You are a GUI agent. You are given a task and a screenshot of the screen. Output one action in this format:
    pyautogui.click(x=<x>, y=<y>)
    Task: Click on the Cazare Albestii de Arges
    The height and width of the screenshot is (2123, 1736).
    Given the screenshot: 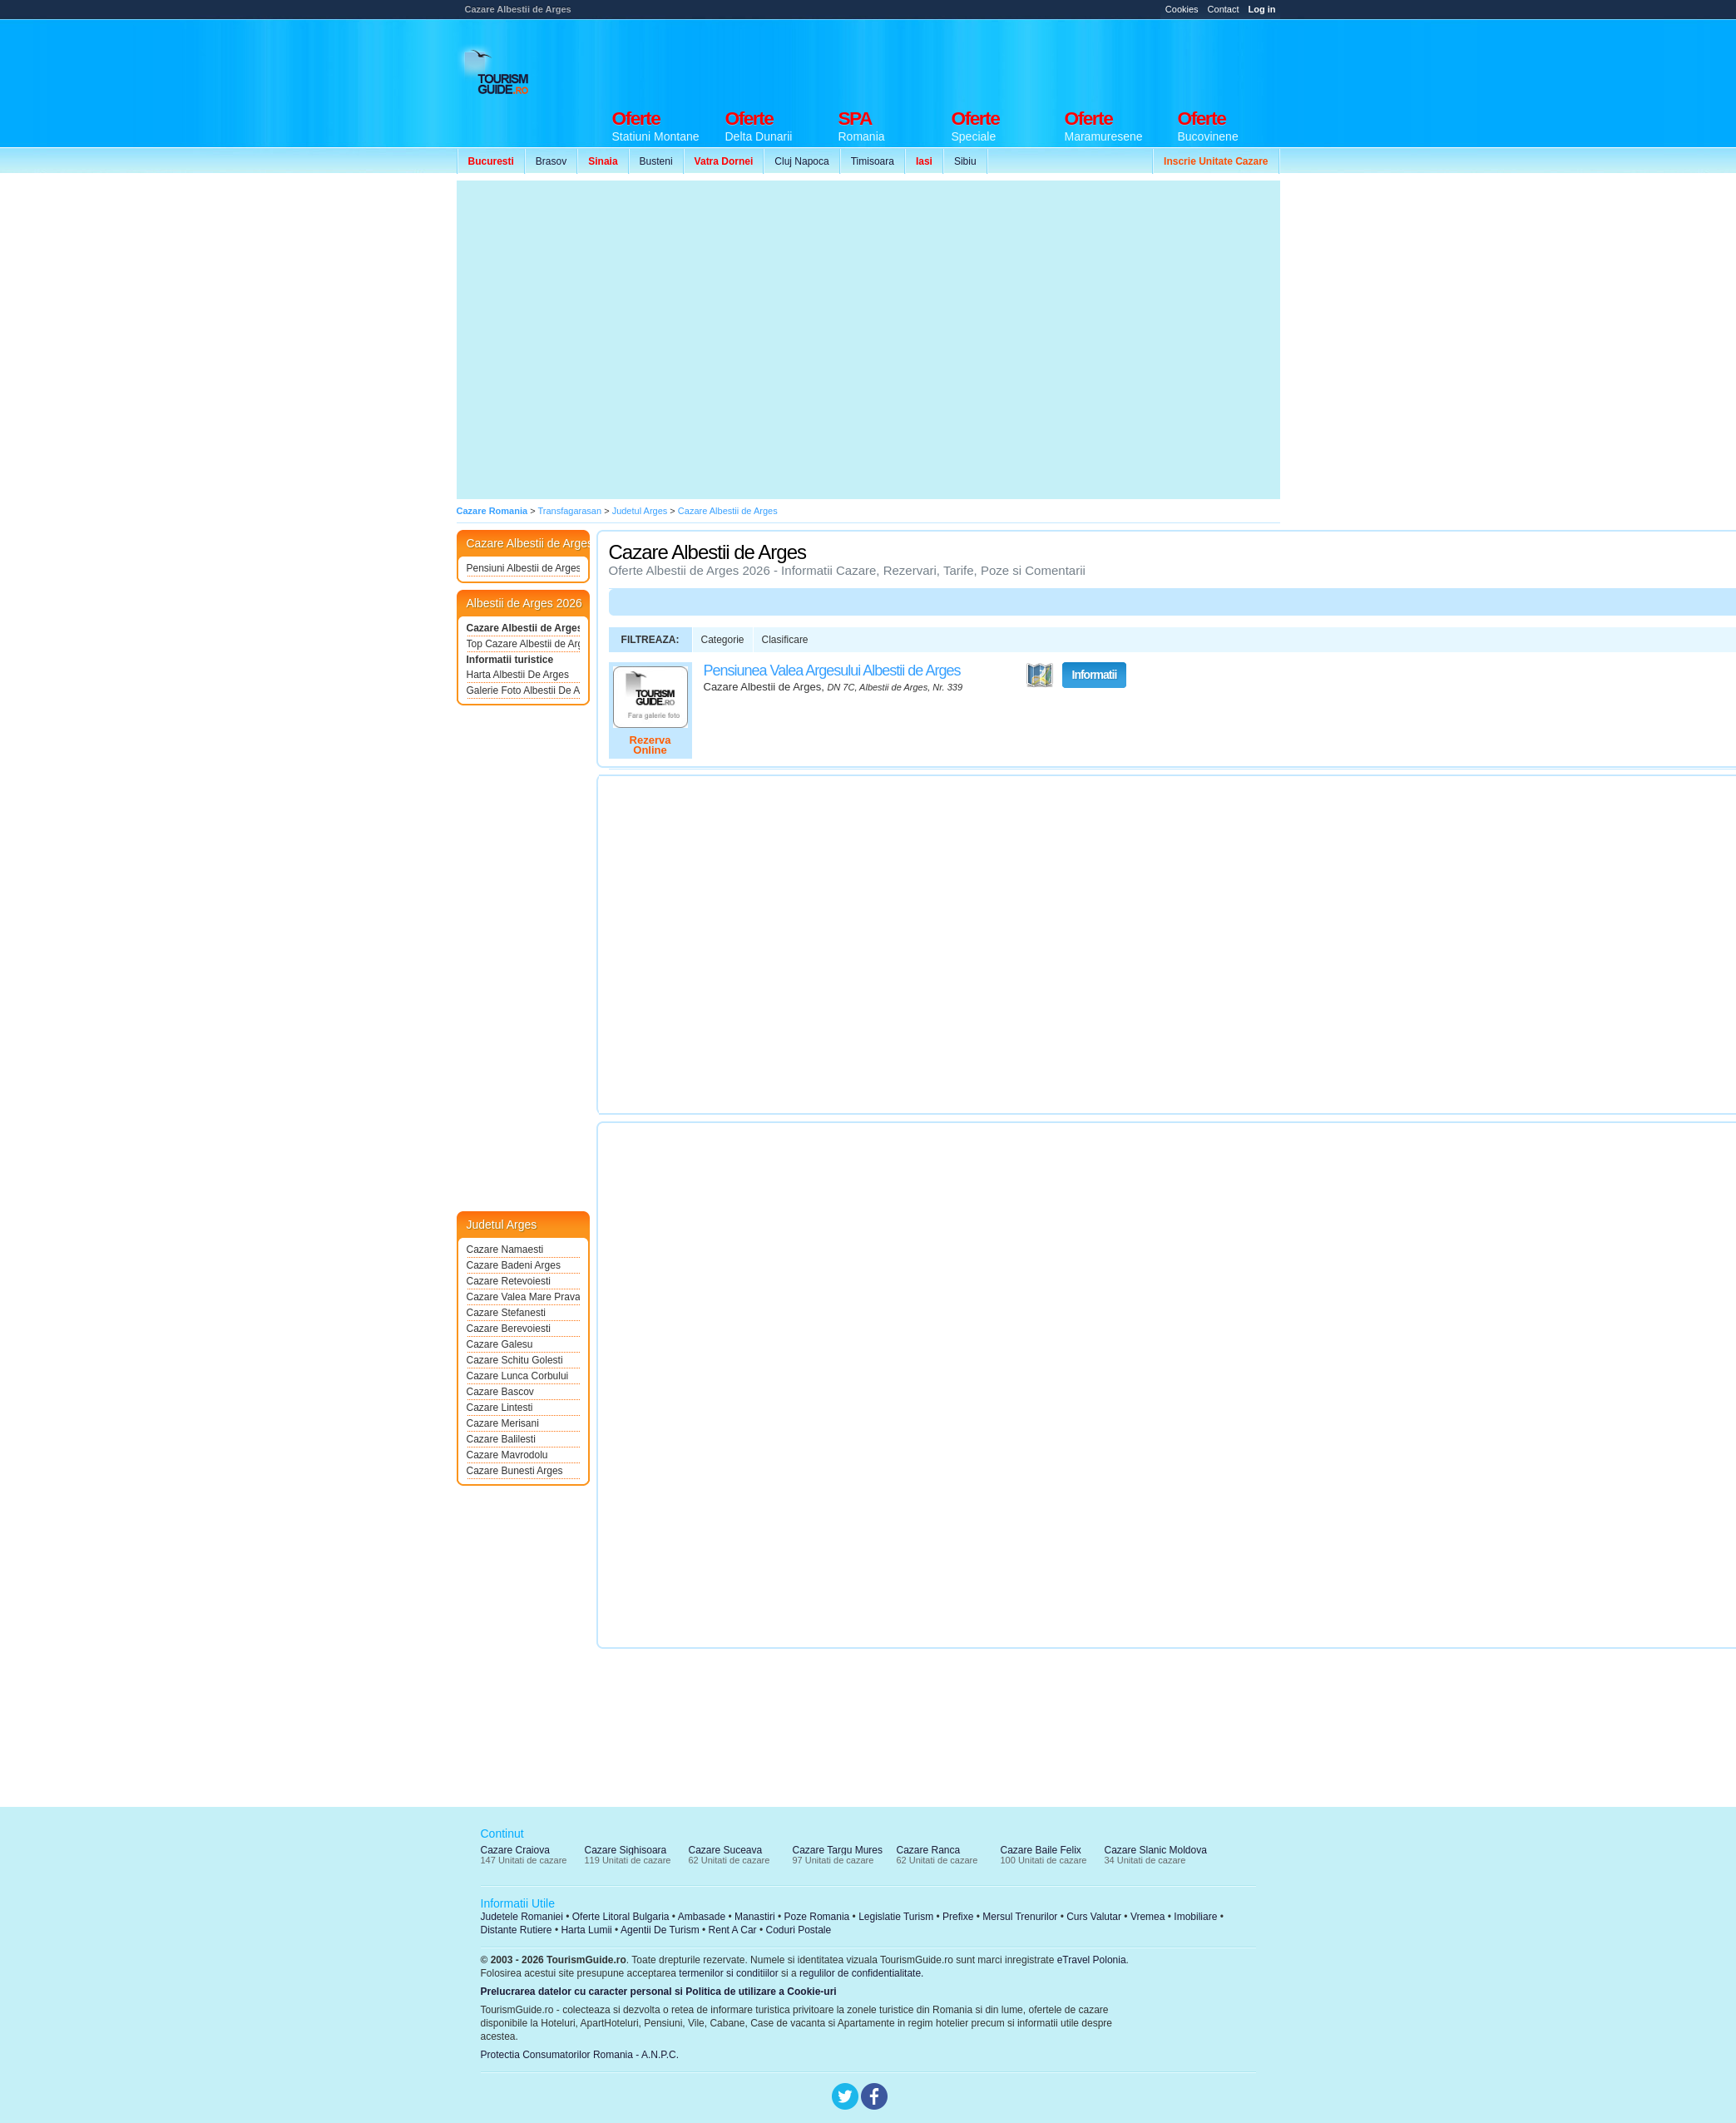 What is the action you would take?
    pyautogui.click(x=523, y=628)
    